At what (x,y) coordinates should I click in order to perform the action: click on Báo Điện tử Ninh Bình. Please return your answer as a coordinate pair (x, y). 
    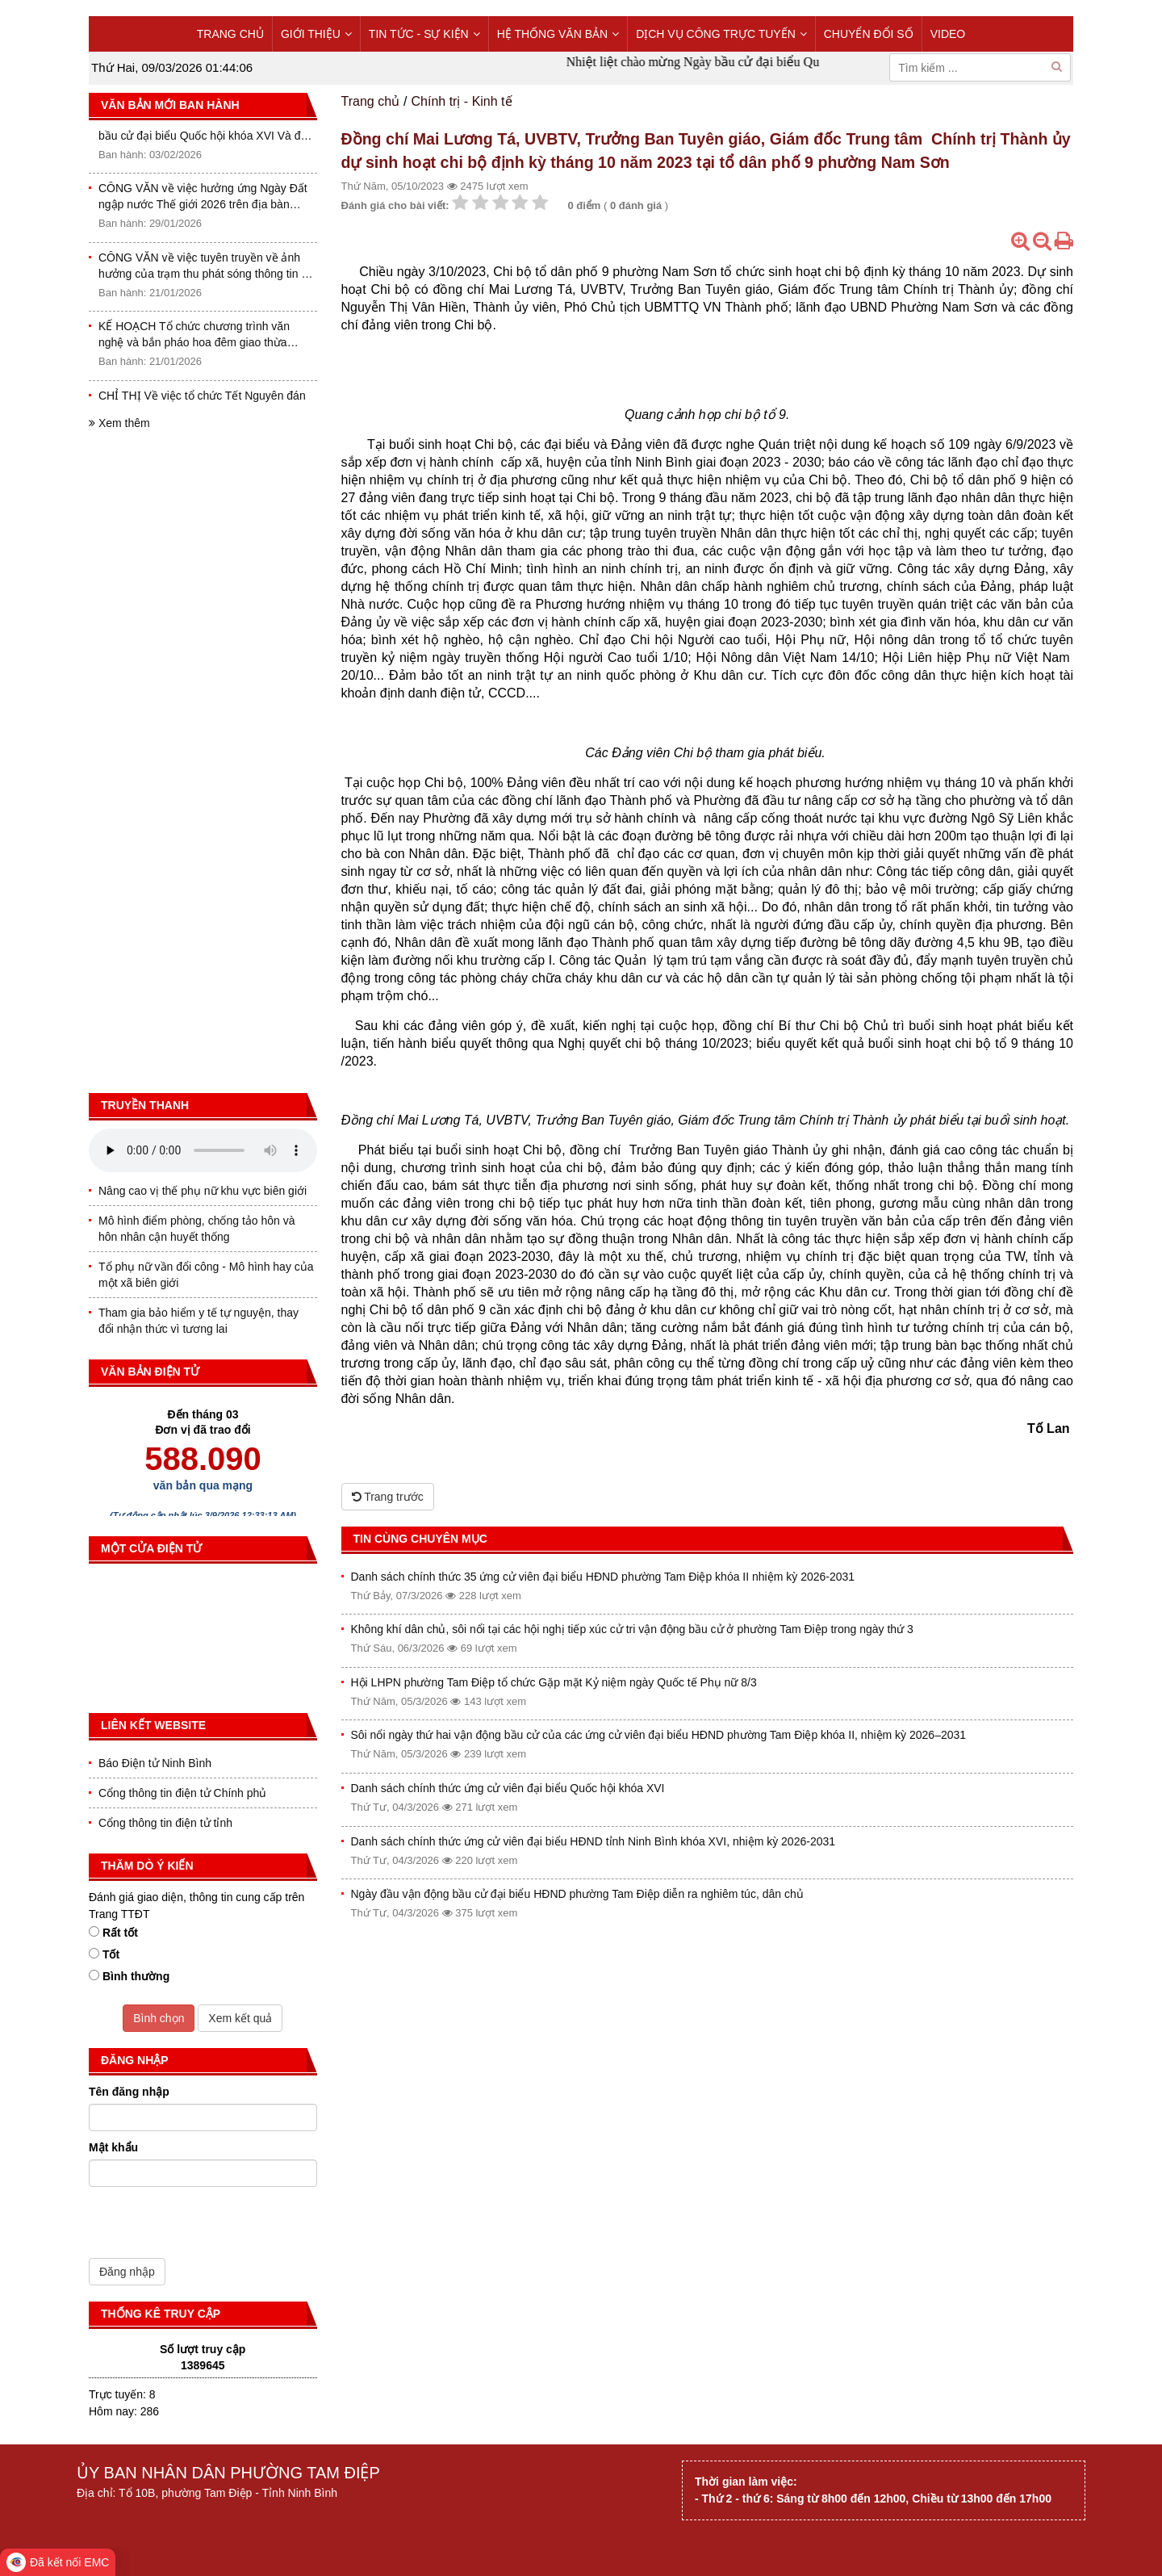
    Looking at the image, I should click on (154, 1763).